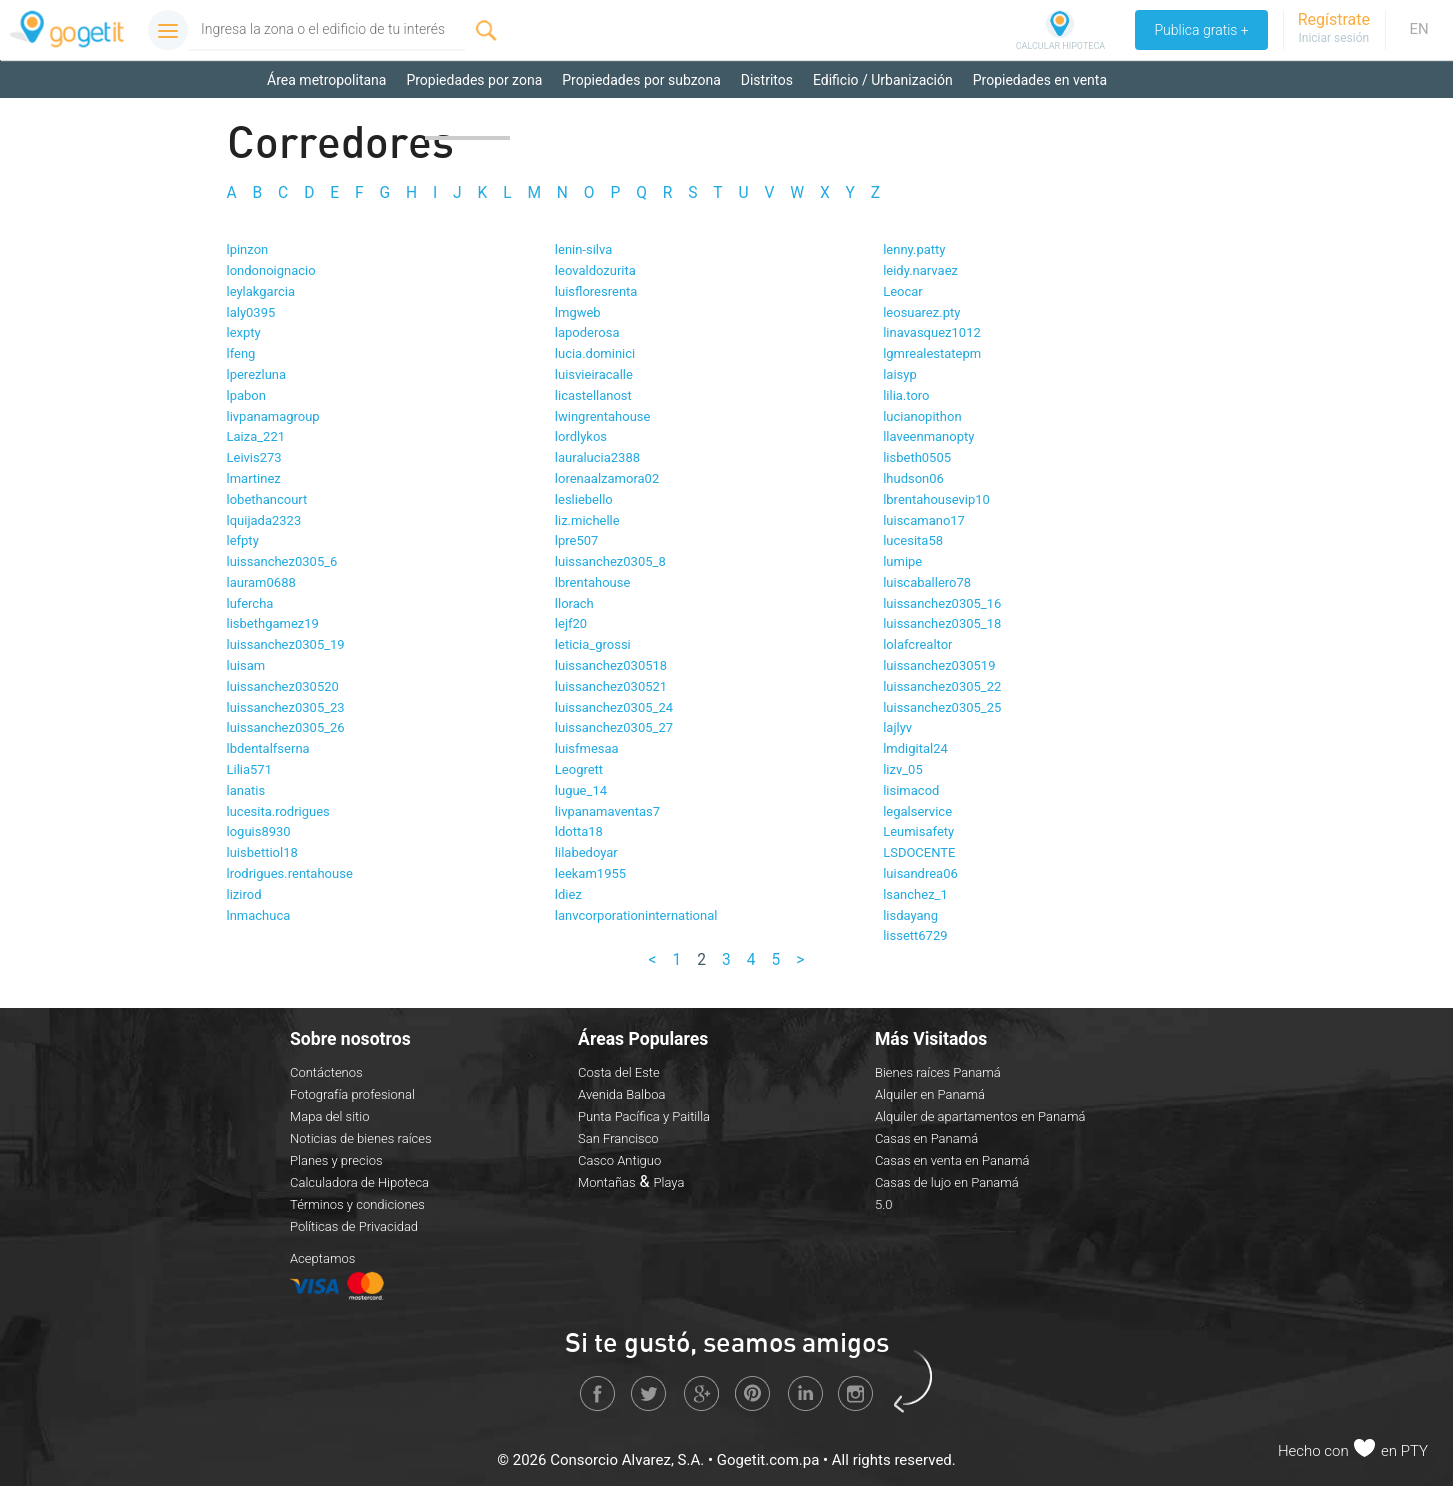 This screenshot has width=1453, height=1486. Describe the element at coordinates (883, 80) in the screenshot. I see `Edificio / Urbanización` at that location.